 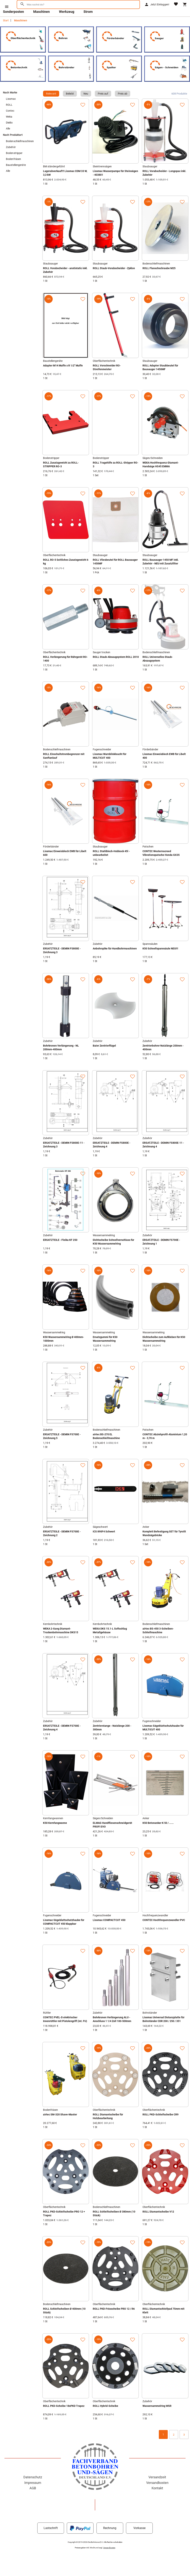 What do you see at coordinates (157, 2487) in the screenshot?
I see `Versandzeit` at bounding box center [157, 2487].